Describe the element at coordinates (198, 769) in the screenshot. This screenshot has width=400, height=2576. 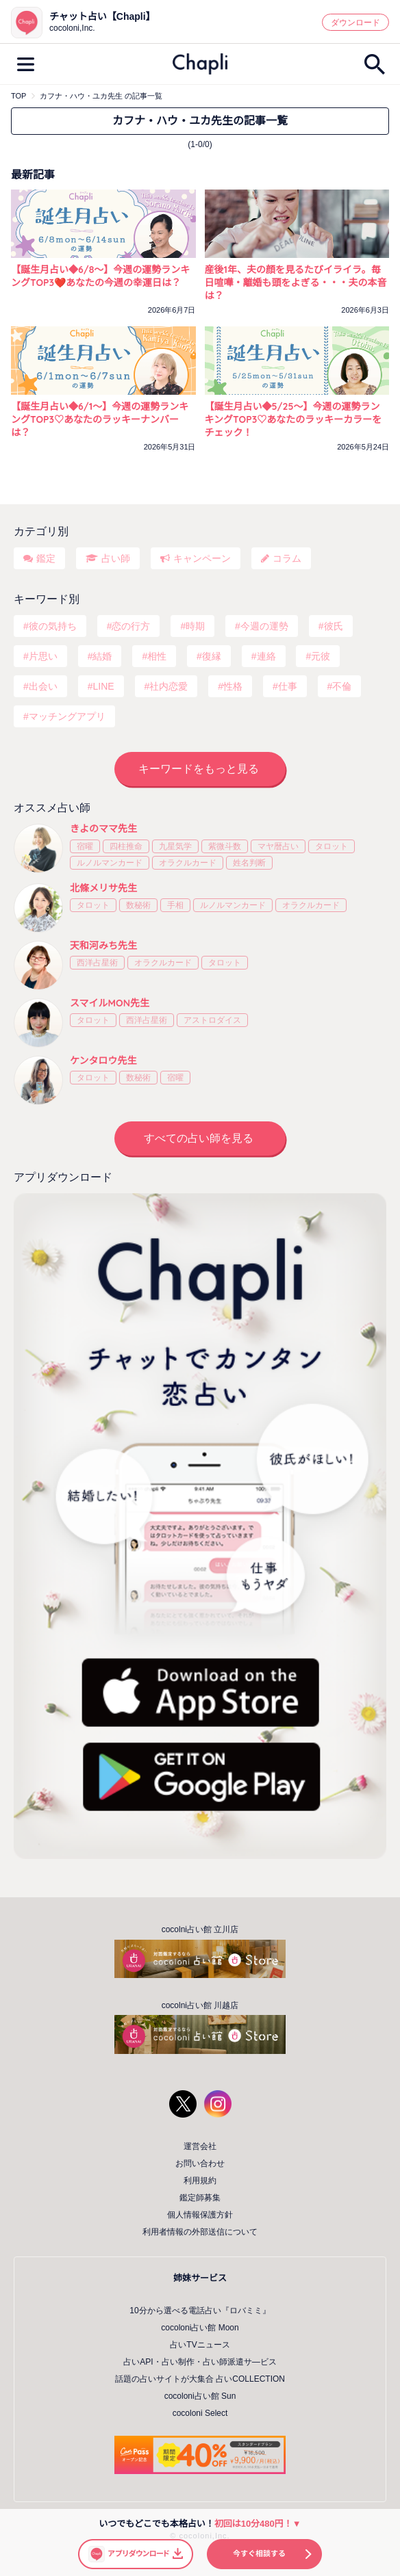
I see `キーワードをもっと見る` at that location.